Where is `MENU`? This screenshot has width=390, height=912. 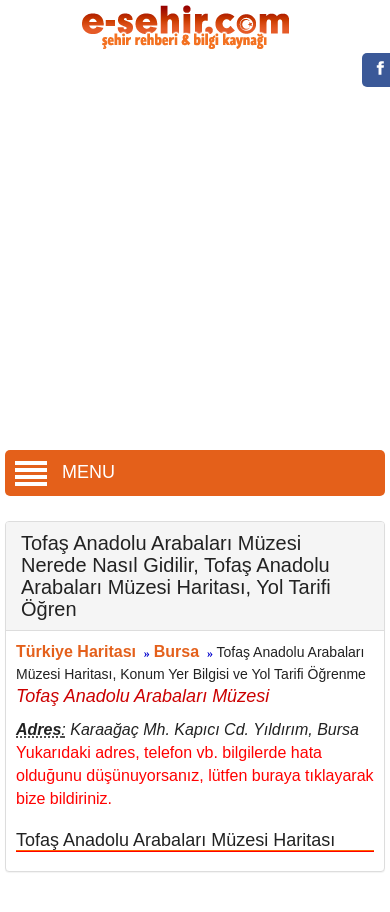 MENU is located at coordinates (65, 472).